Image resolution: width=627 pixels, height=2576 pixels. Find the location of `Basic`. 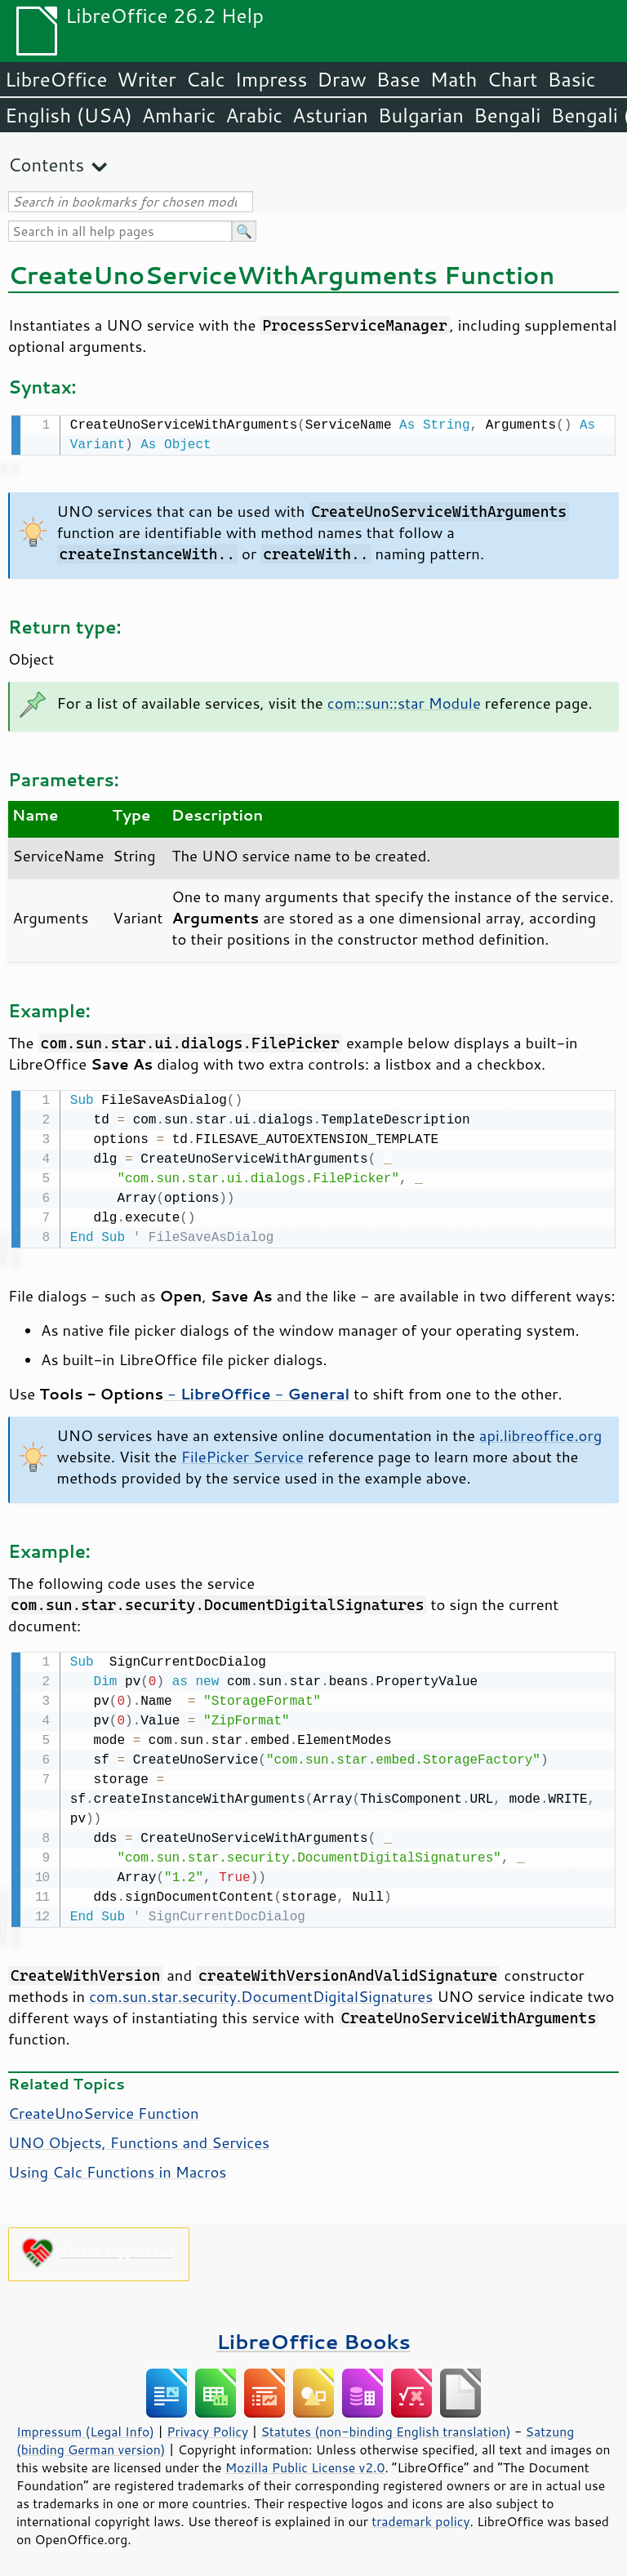

Basic is located at coordinates (571, 79).